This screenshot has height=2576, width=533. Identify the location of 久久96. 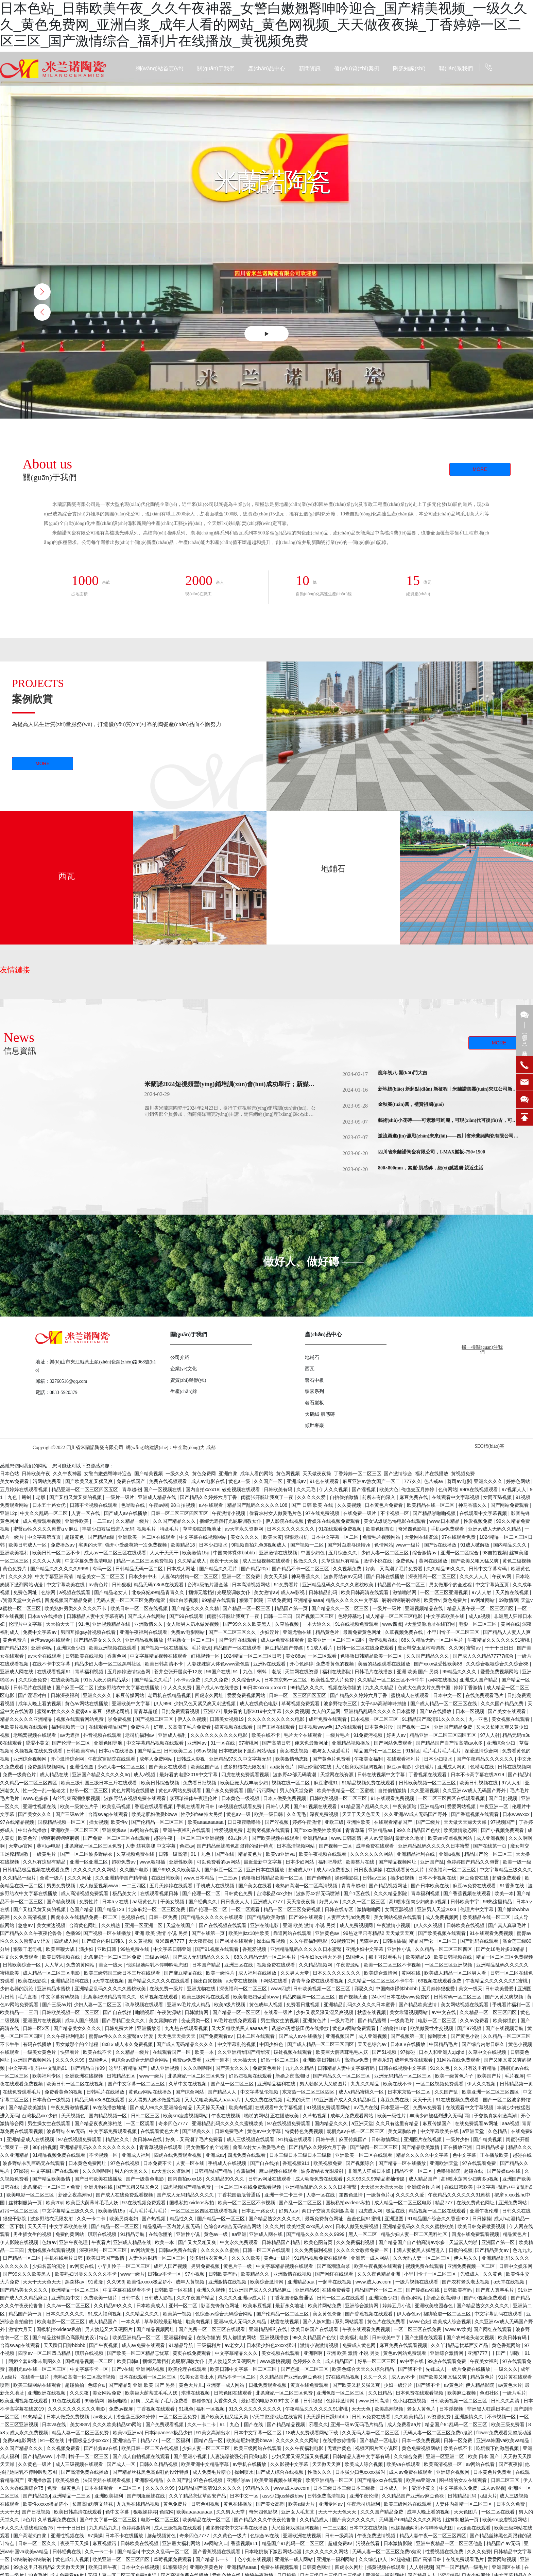
(456, 1648).